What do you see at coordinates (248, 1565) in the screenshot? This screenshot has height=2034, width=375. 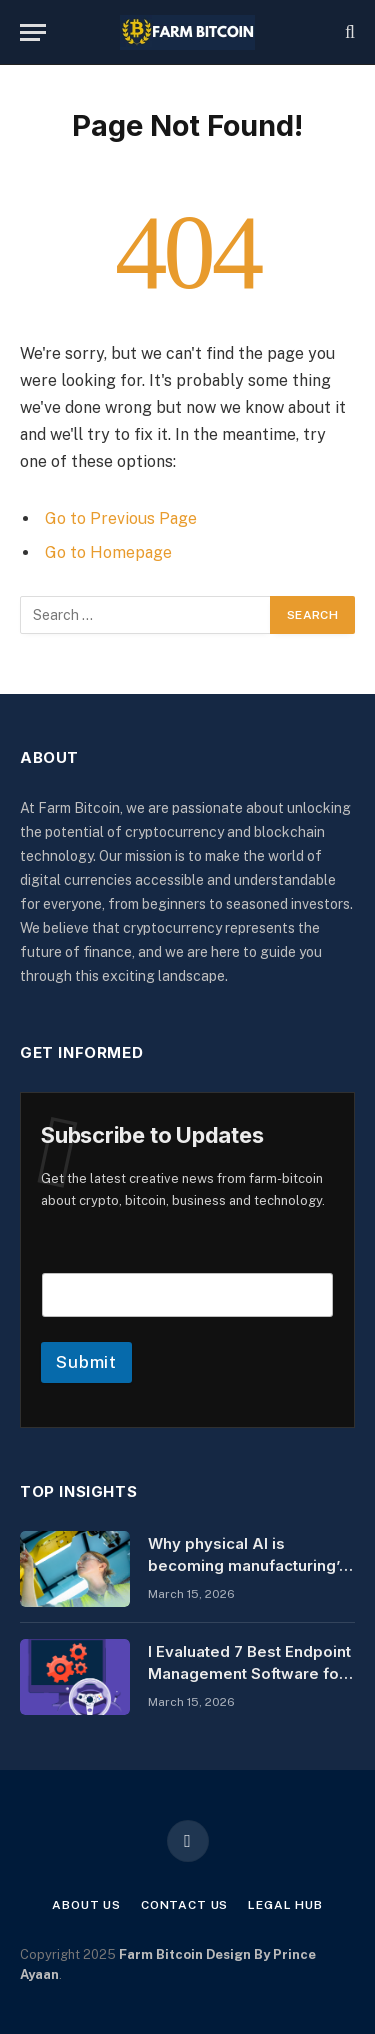 I see `Why physical AI is becoming manufacturing’s next advantage` at bounding box center [248, 1565].